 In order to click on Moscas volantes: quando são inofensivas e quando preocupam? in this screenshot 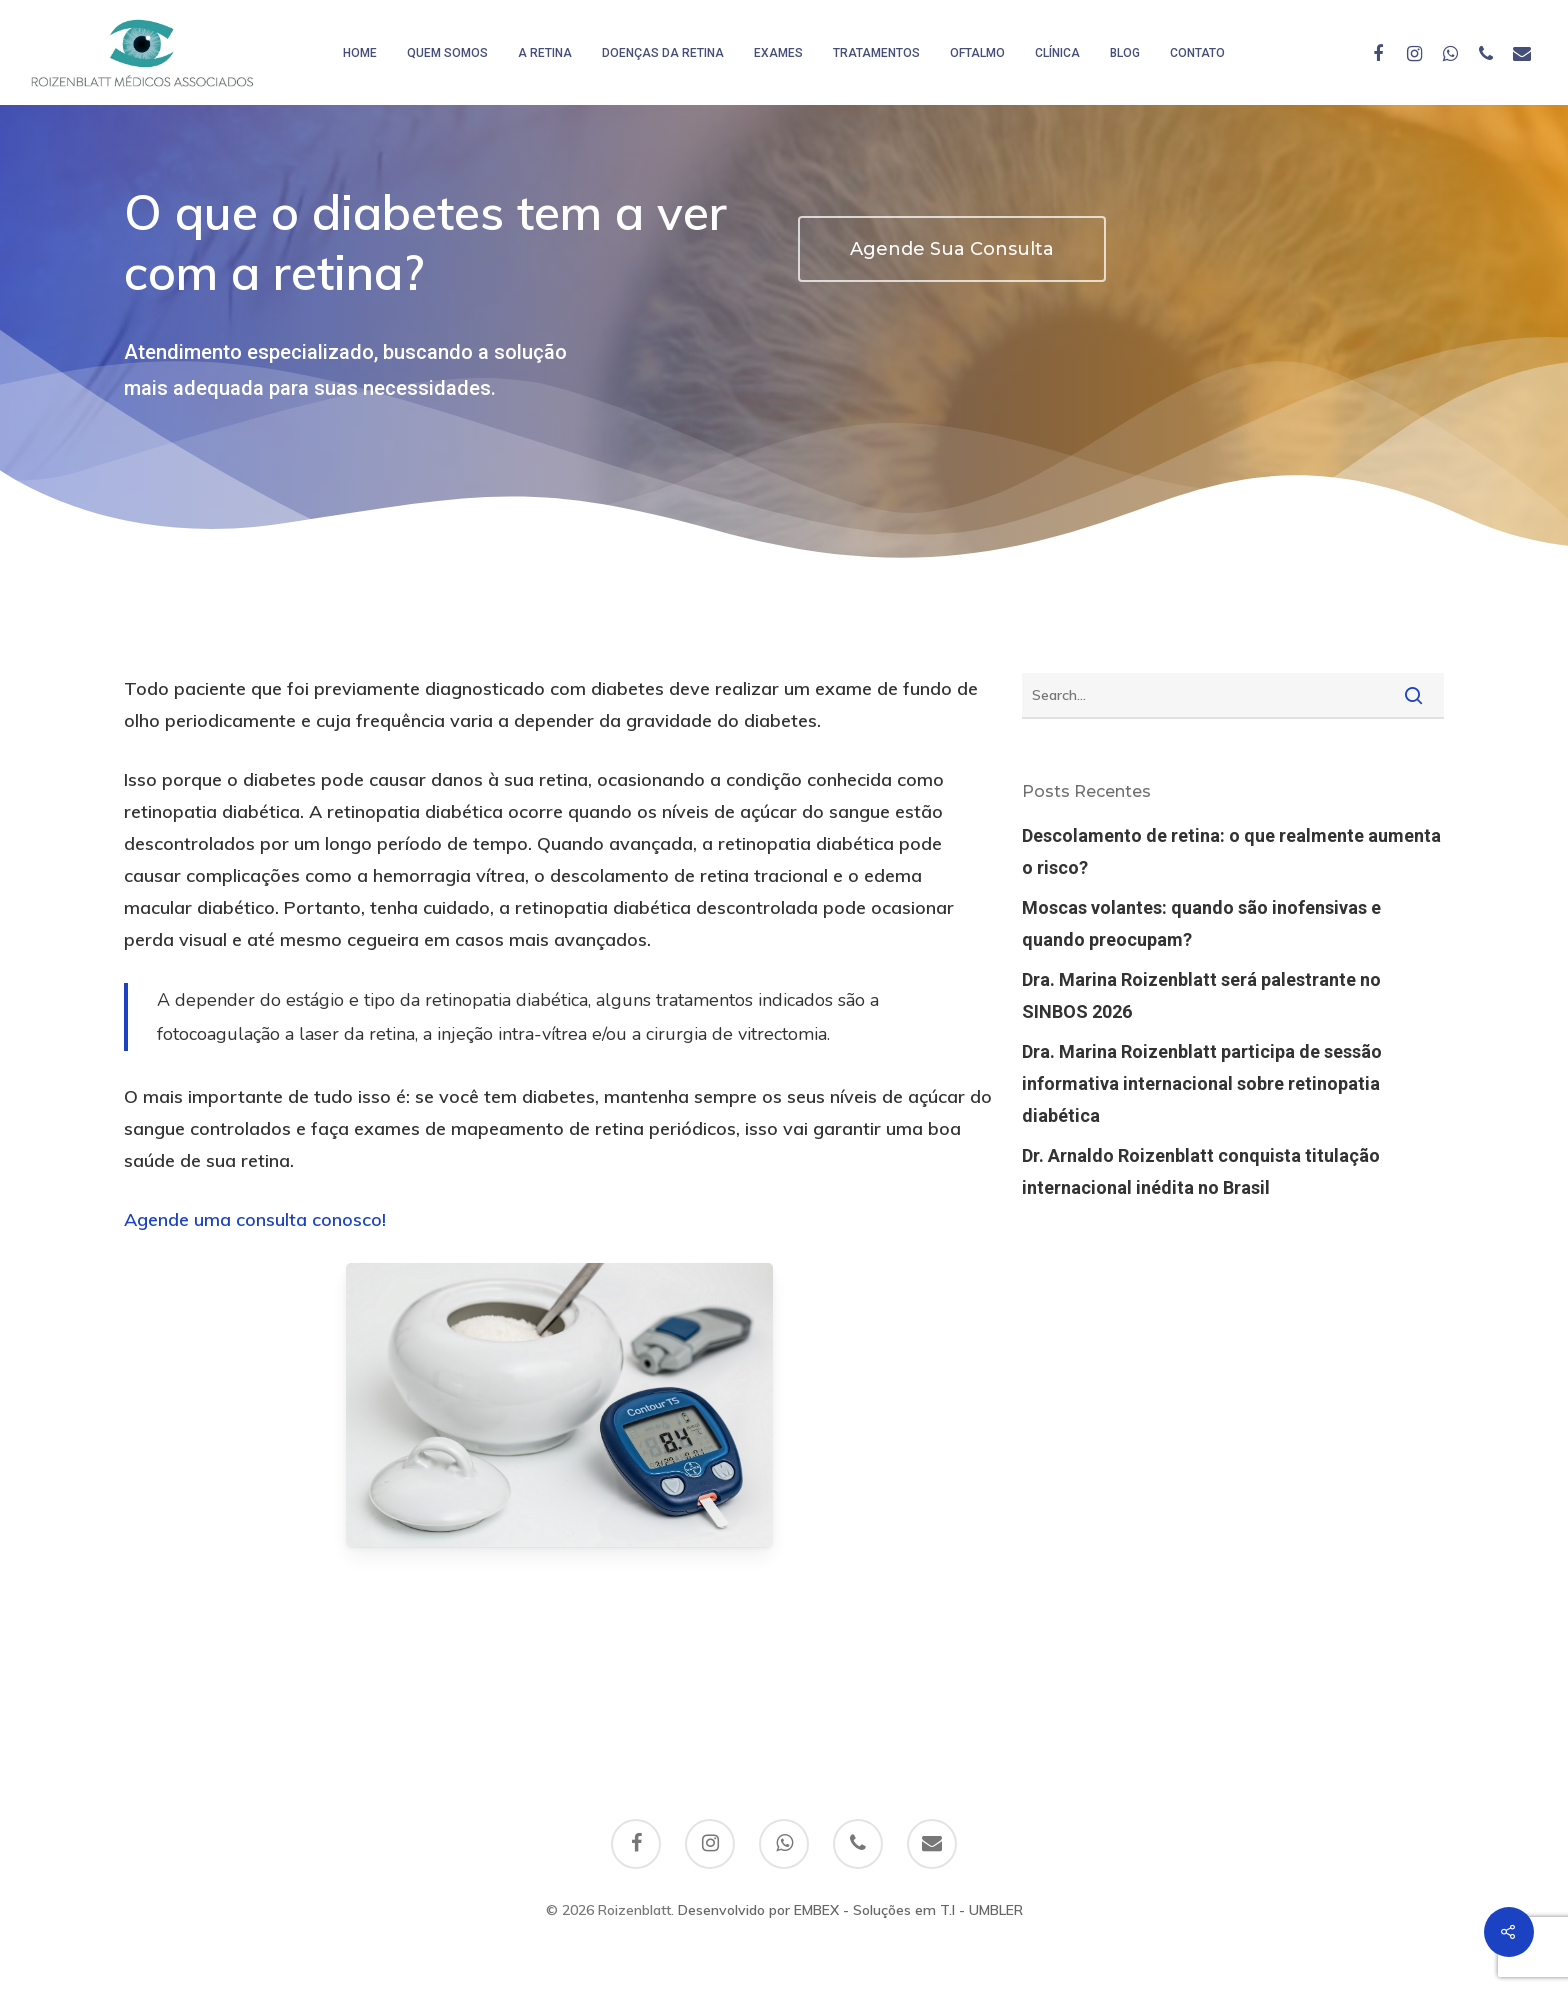, I will do `click(1201, 923)`.